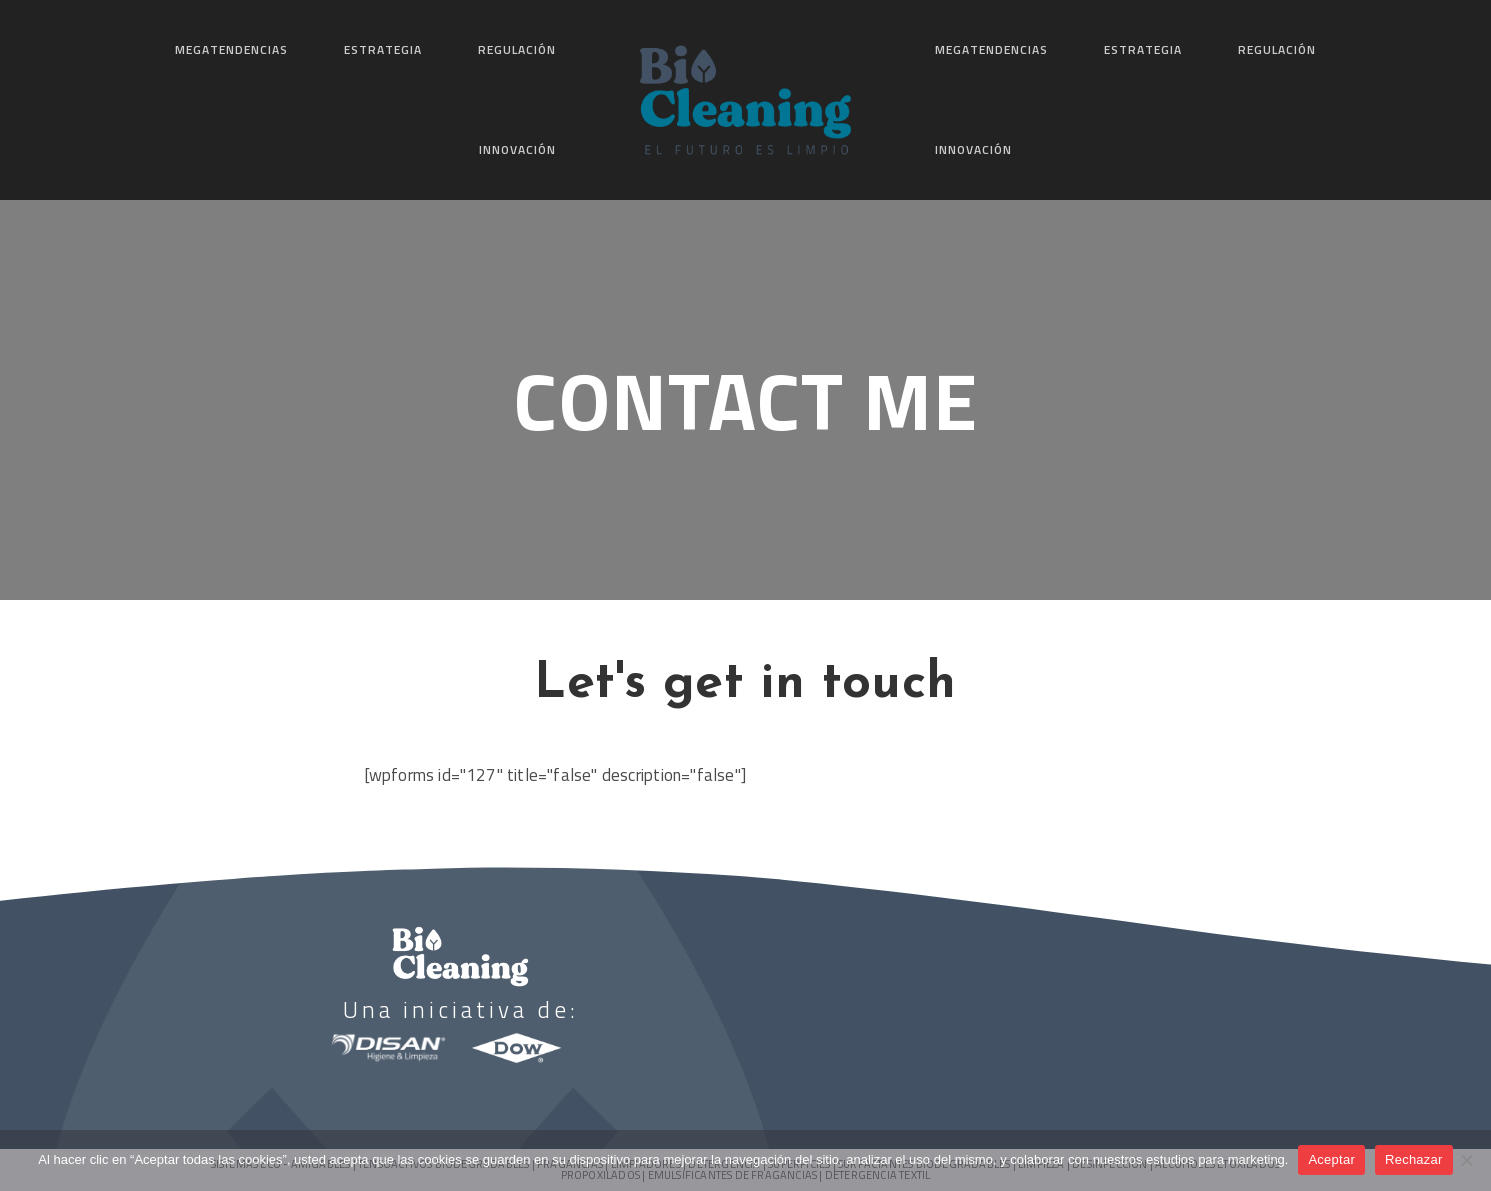  What do you see at coordinates (1414, 1159) in the screenshot?
I see `Rechazar` at bounding box center [1414, 1159].